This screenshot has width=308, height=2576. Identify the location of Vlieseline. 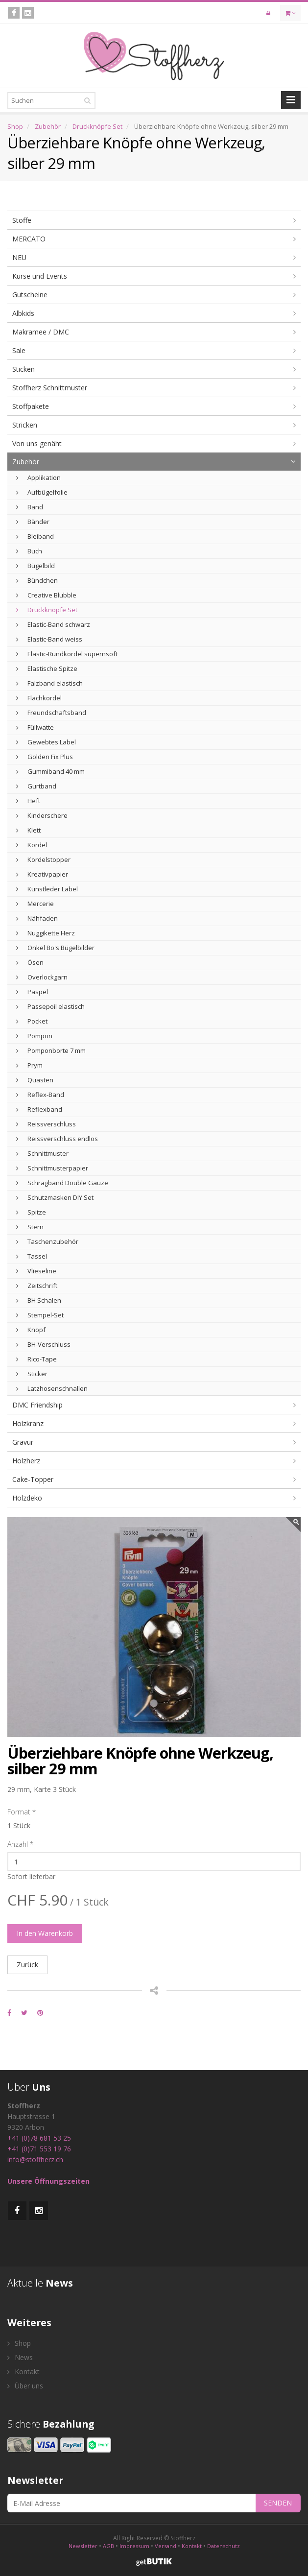
(36, 1270).